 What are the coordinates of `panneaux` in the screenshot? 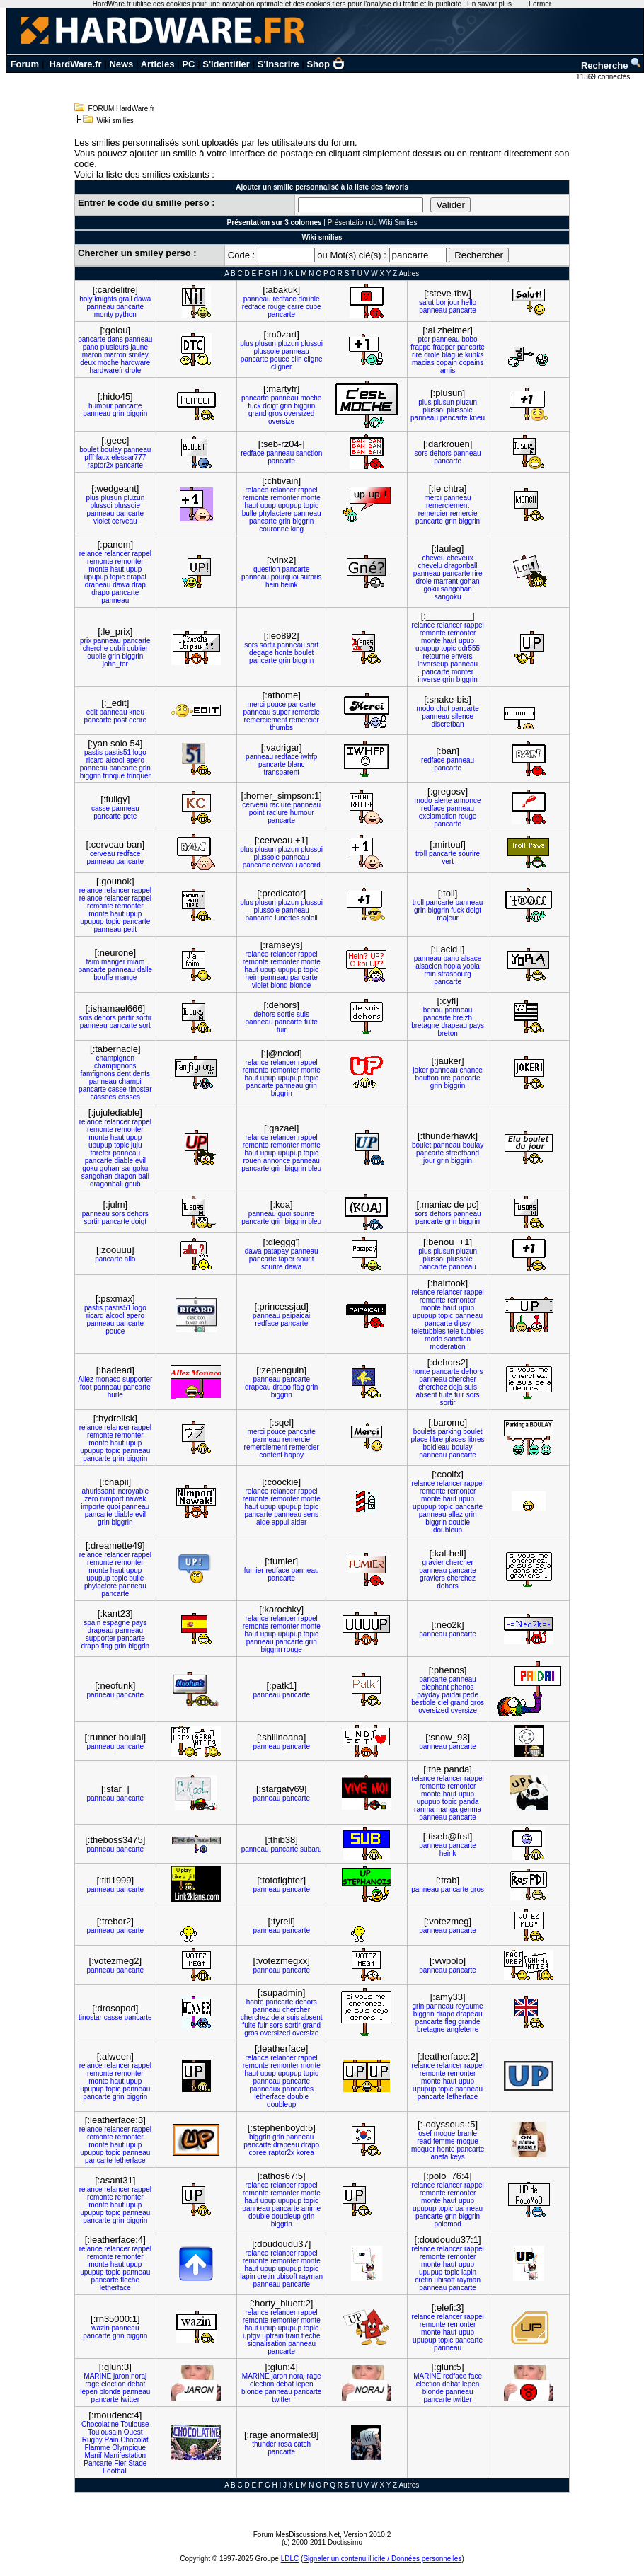 It's located at (264, 2089).